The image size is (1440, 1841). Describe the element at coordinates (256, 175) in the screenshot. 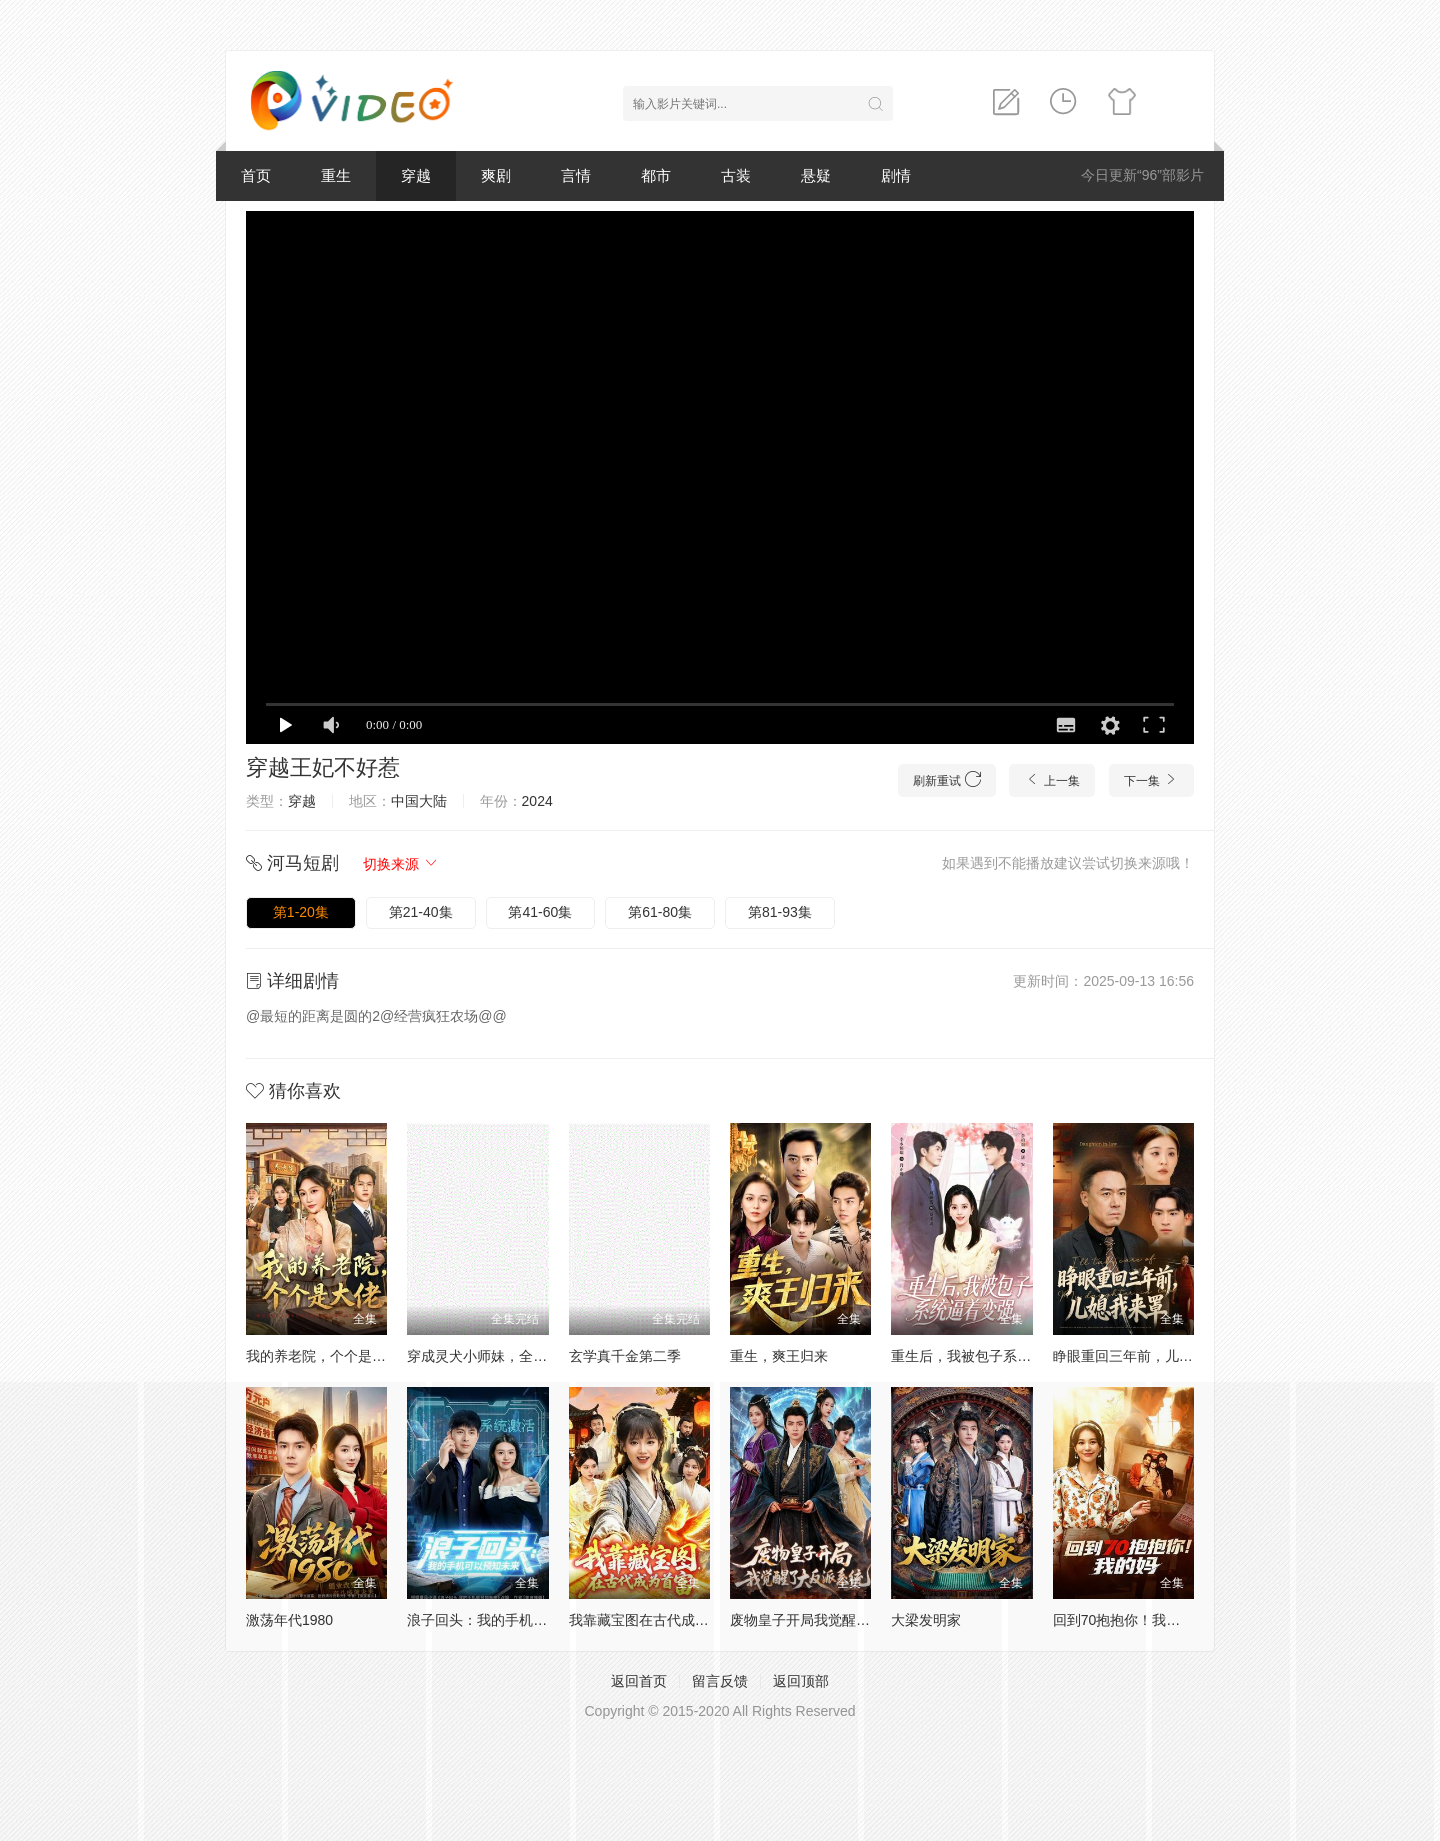

I see `首页` at that location.